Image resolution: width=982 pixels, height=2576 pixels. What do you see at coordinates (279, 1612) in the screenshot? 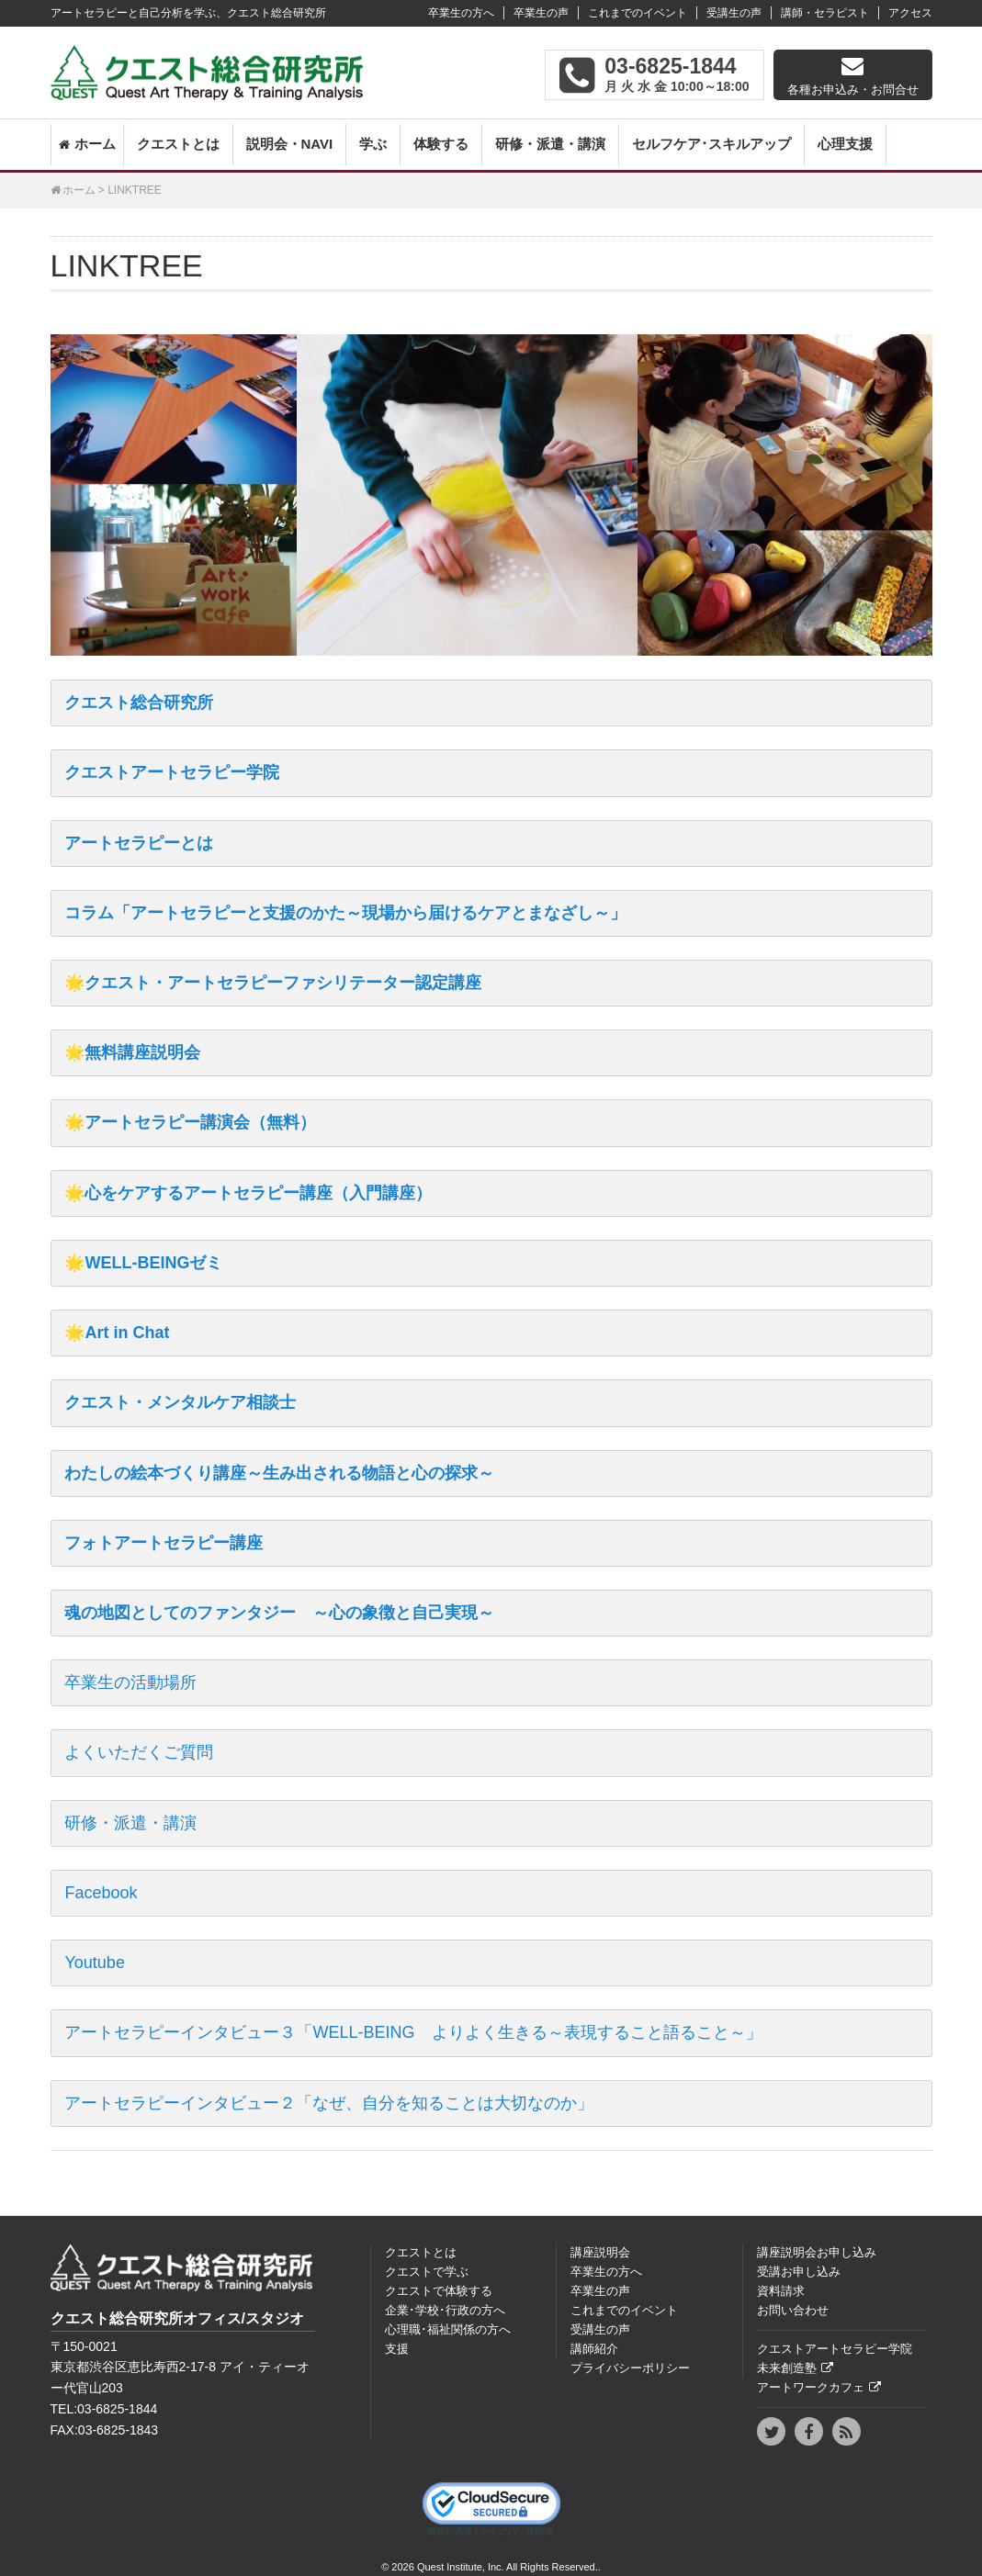
I see `魂の地図としてのファンタジー ～心の象徴と自己実現～` at bounding box center [279, 1612].